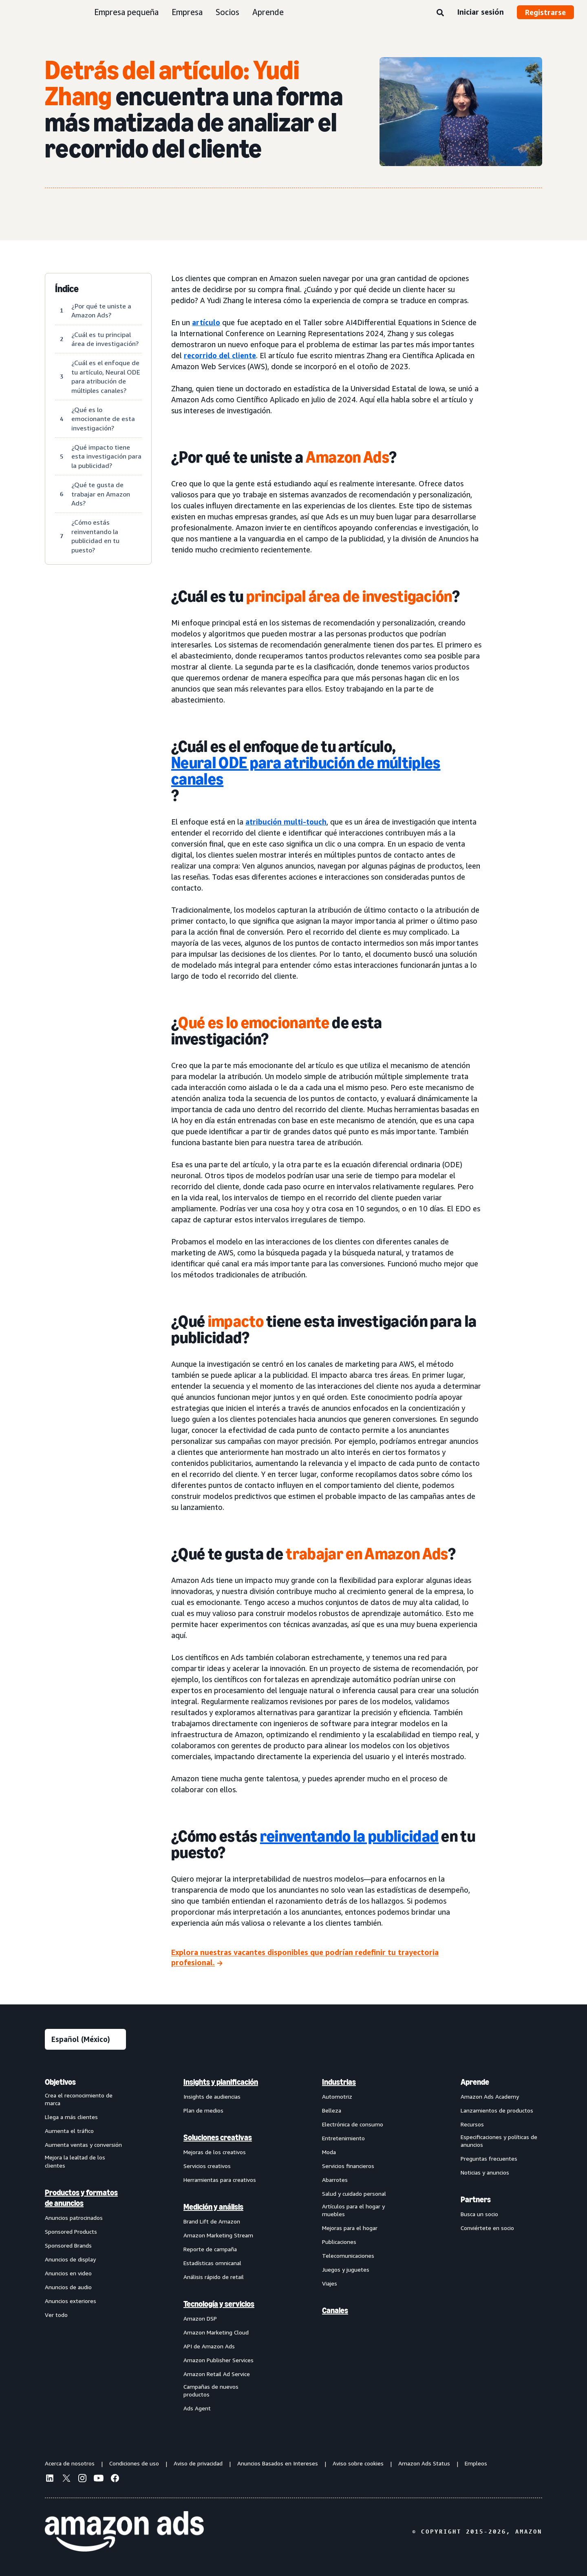 Image resolution: width=587 pixels, height=2576 pixels. What do you see at coordinates (286, 821) in the screenshot?
I see `atribución multi-touch` at bounding box center [286, 821].